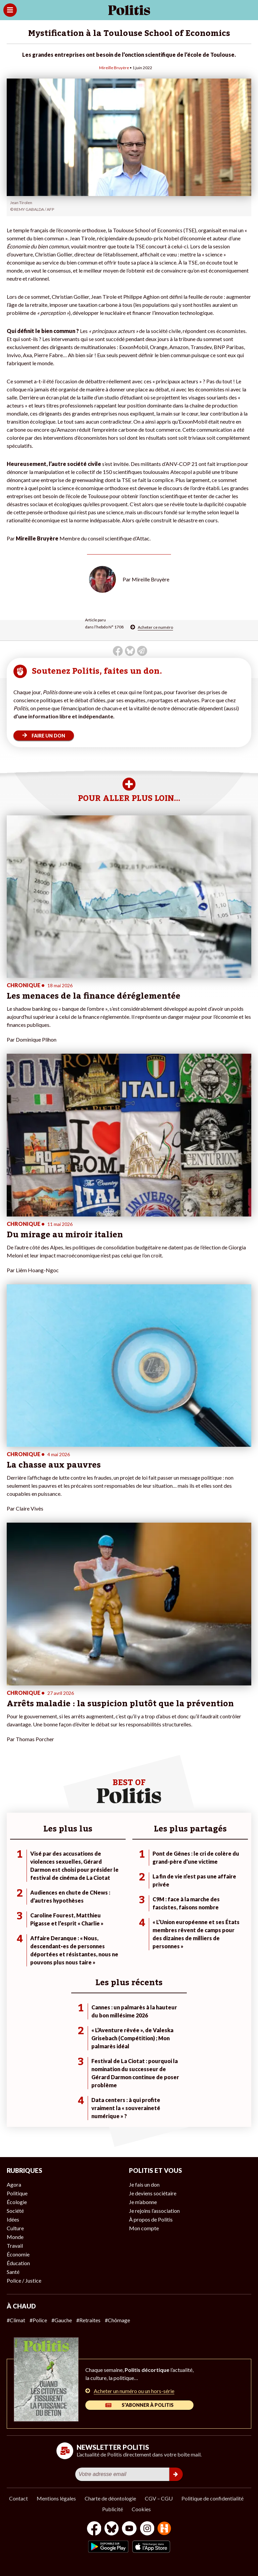 The image size is (258, 2576). What do you see at coordinates (152, 2193) in the screenshot?
I see `Je deviens sociétaire` at bounding box center [152, 2193].